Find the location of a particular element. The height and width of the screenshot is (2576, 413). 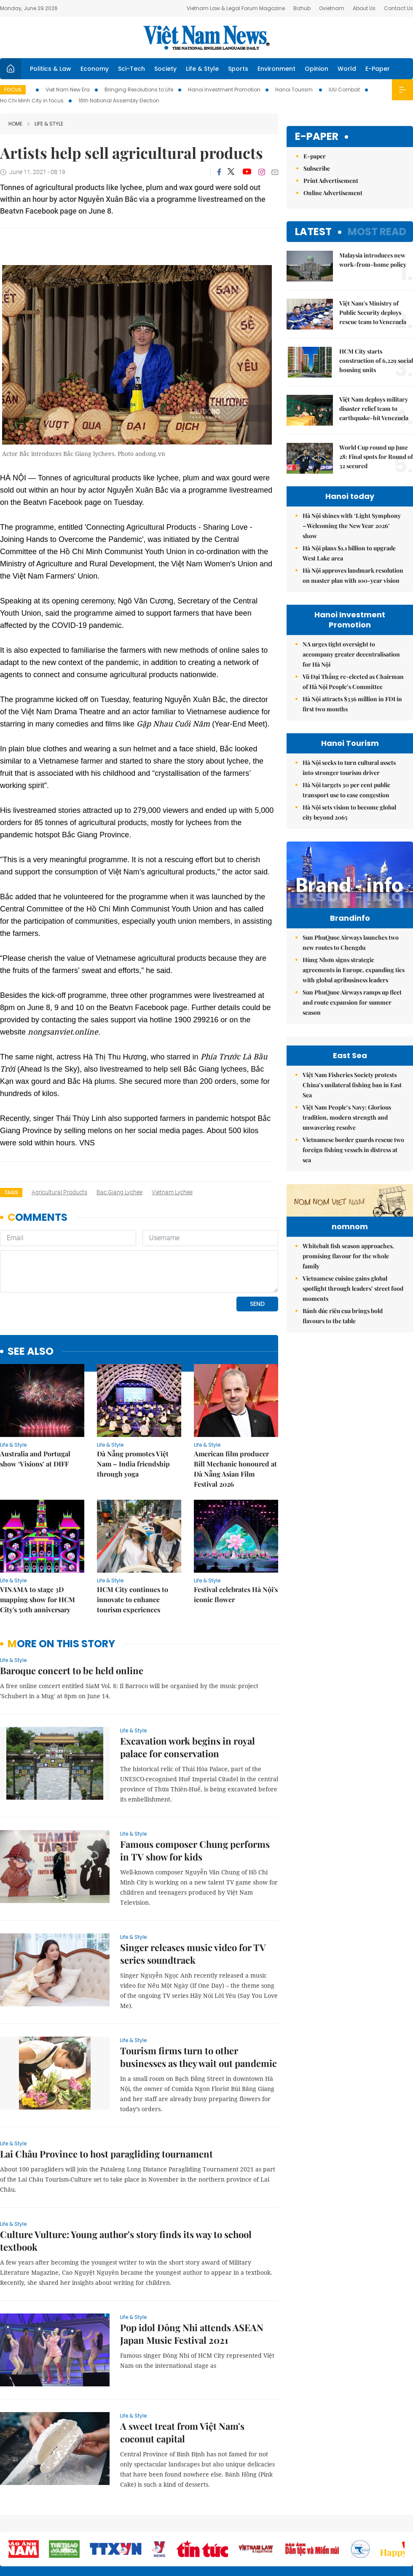

Baroque concert to be held online is located at coordinates (71, 1612).